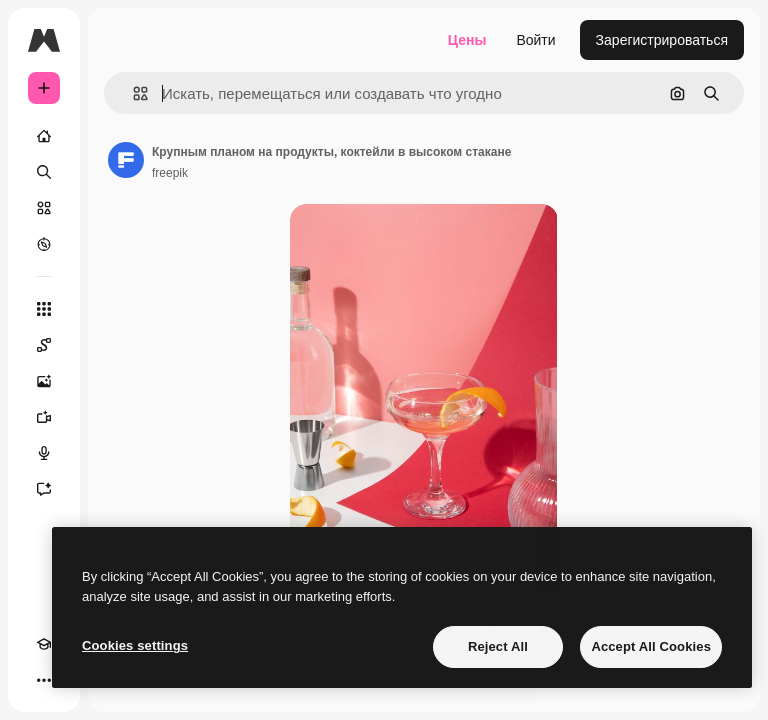 This screenshot has height=720, width=768. I want to click on [Другое], so click(44, 680).